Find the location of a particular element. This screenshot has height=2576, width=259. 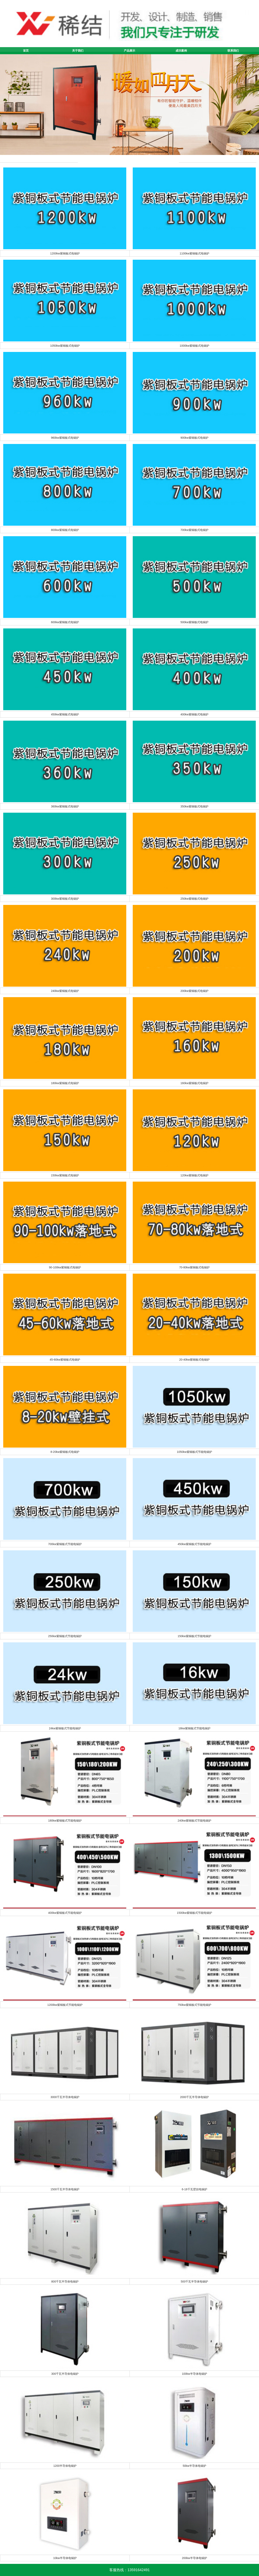

1200kw紫铜板式电锅炉 is located at coordinates (65, 253).